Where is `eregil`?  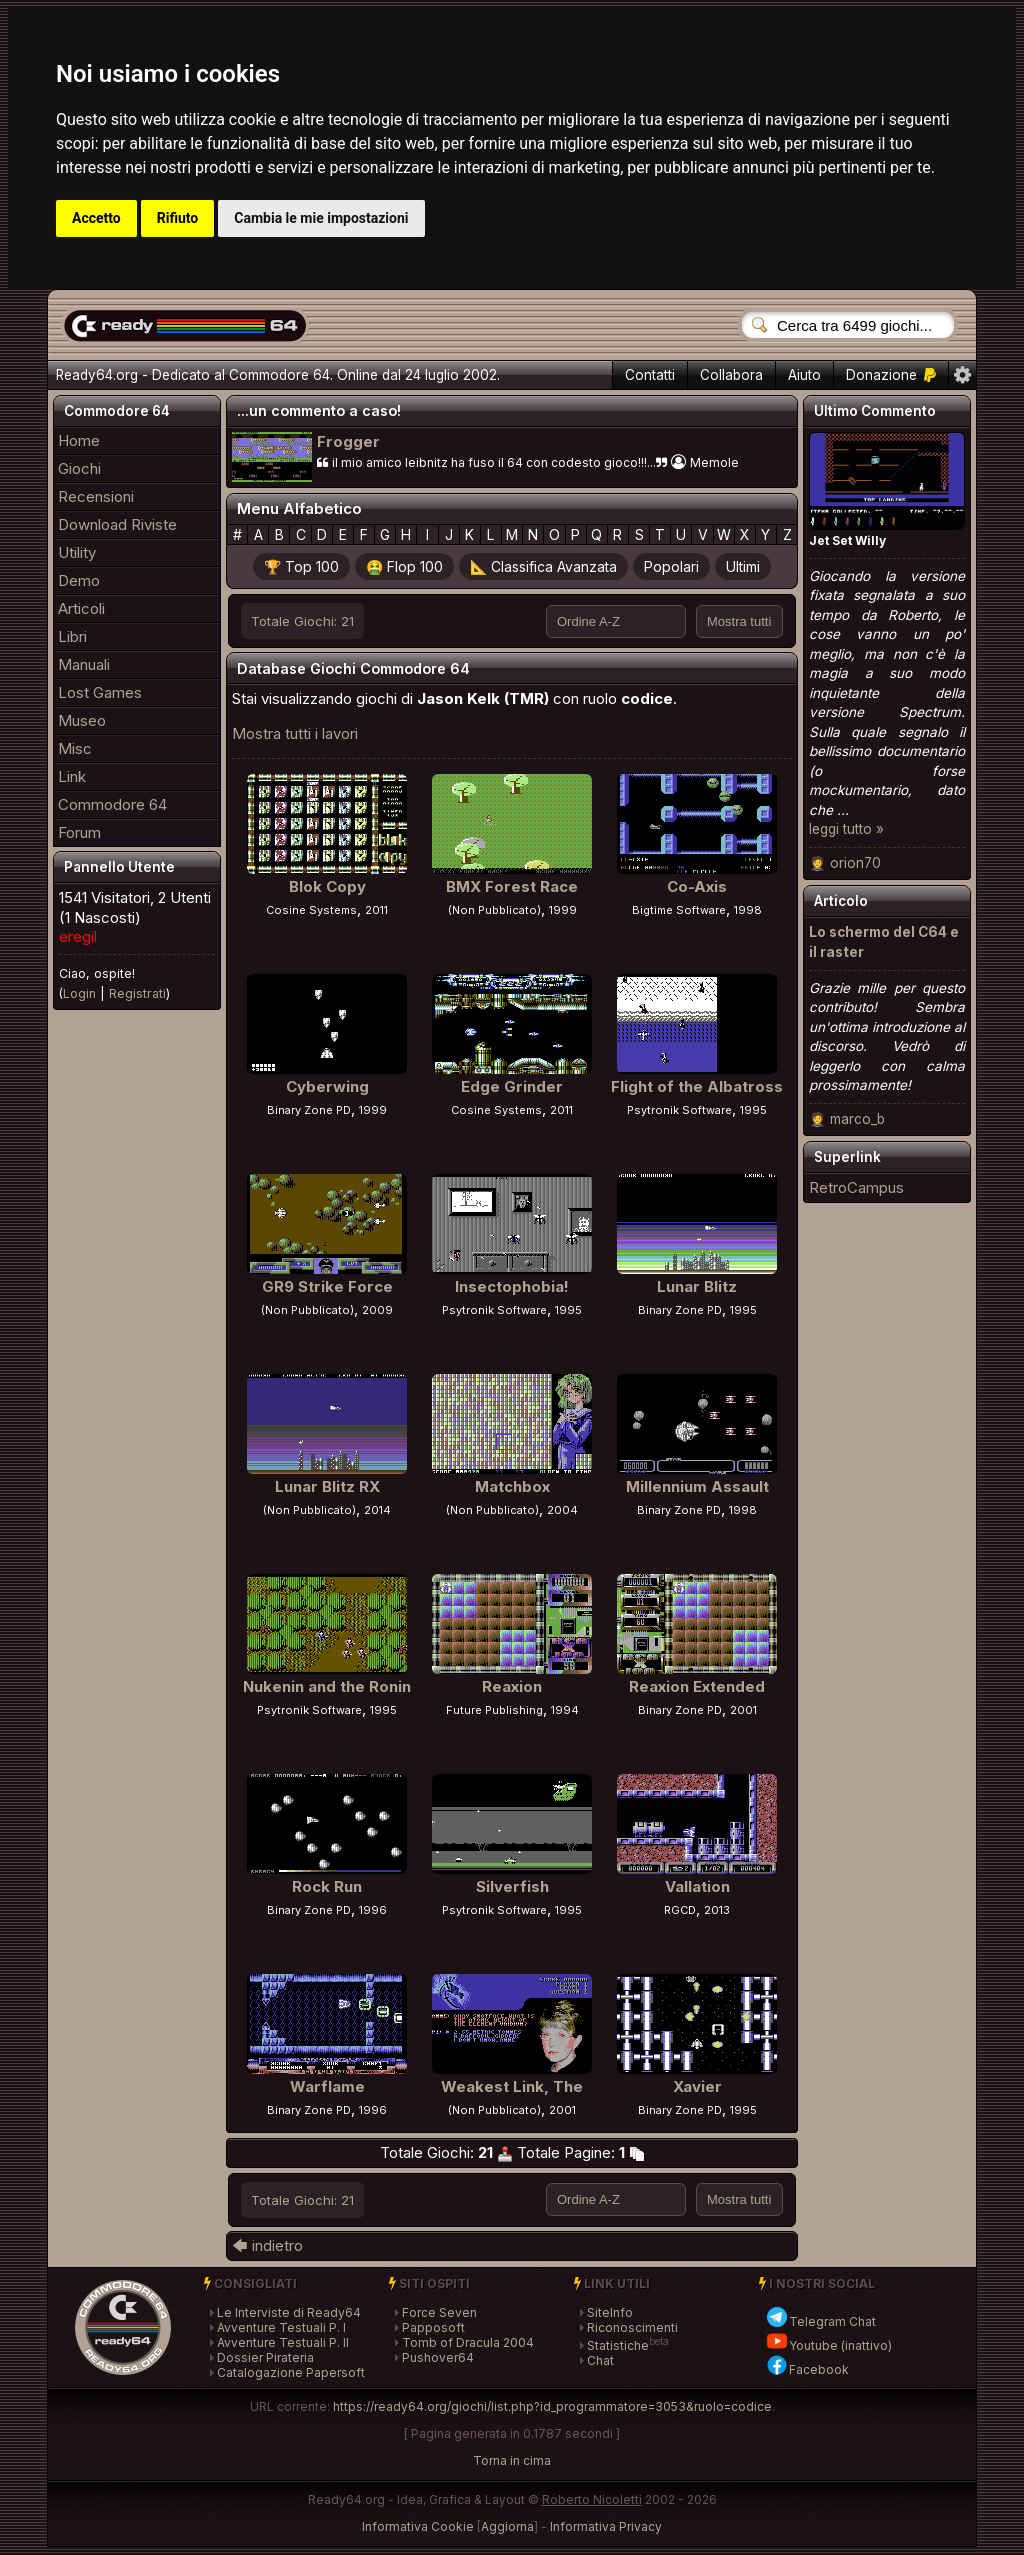 eregil is located at coordinates (78, 936).